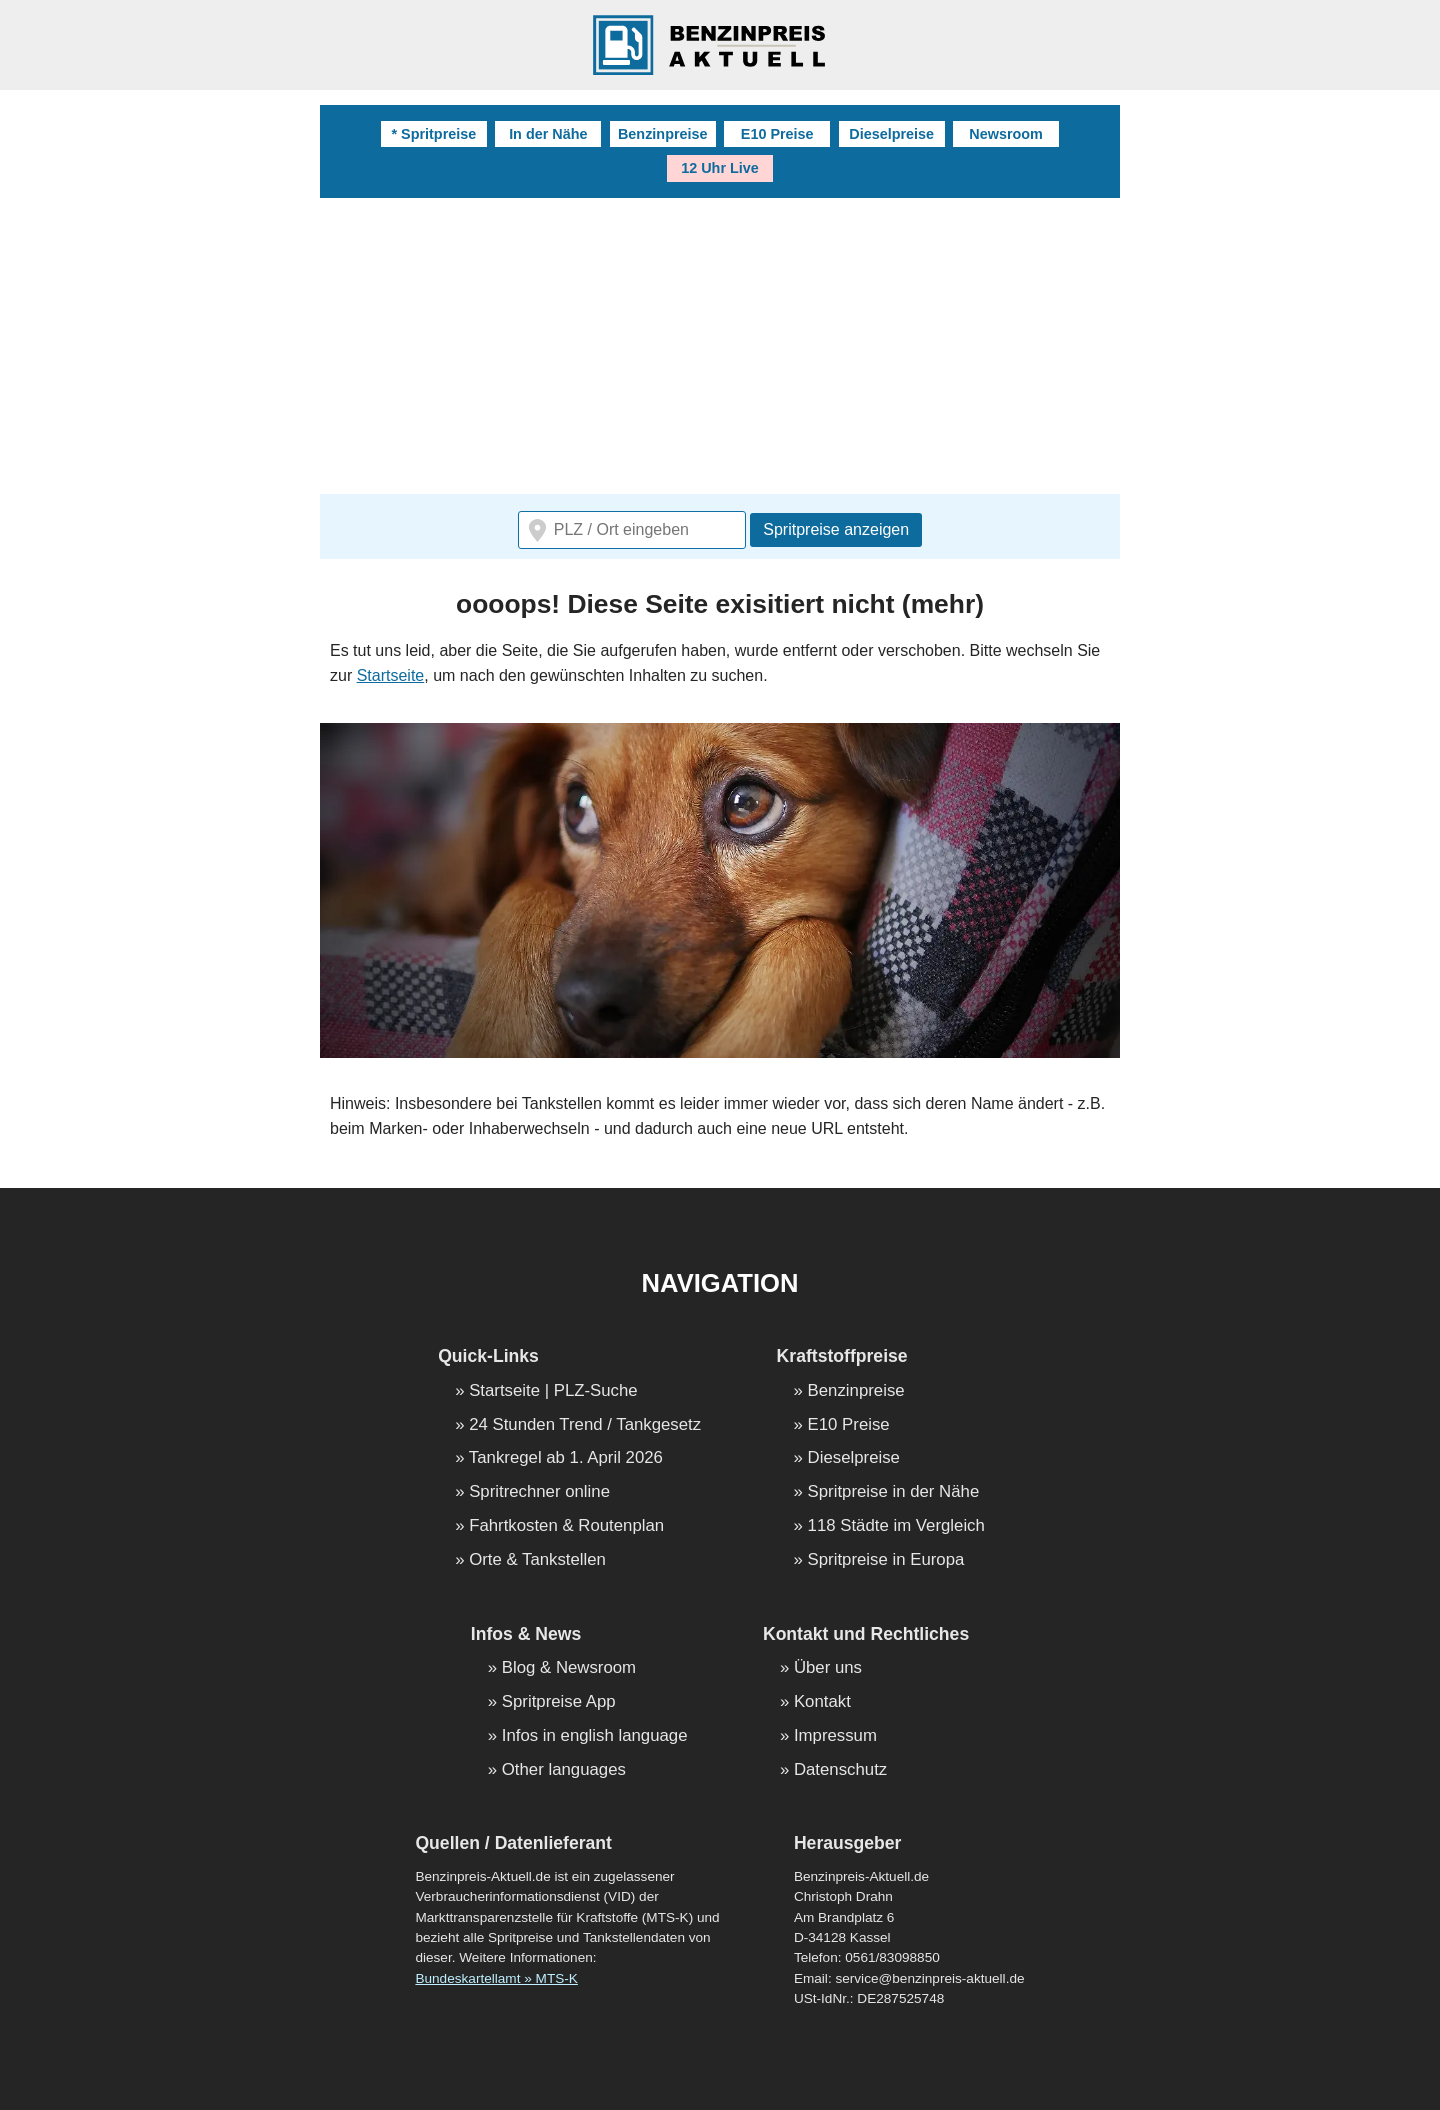 This screenshot has height=2110, width=1440. Describe the element at coordinates (537, 1560) in the screenshot. I see `Orte & Tankstellen` at that location.